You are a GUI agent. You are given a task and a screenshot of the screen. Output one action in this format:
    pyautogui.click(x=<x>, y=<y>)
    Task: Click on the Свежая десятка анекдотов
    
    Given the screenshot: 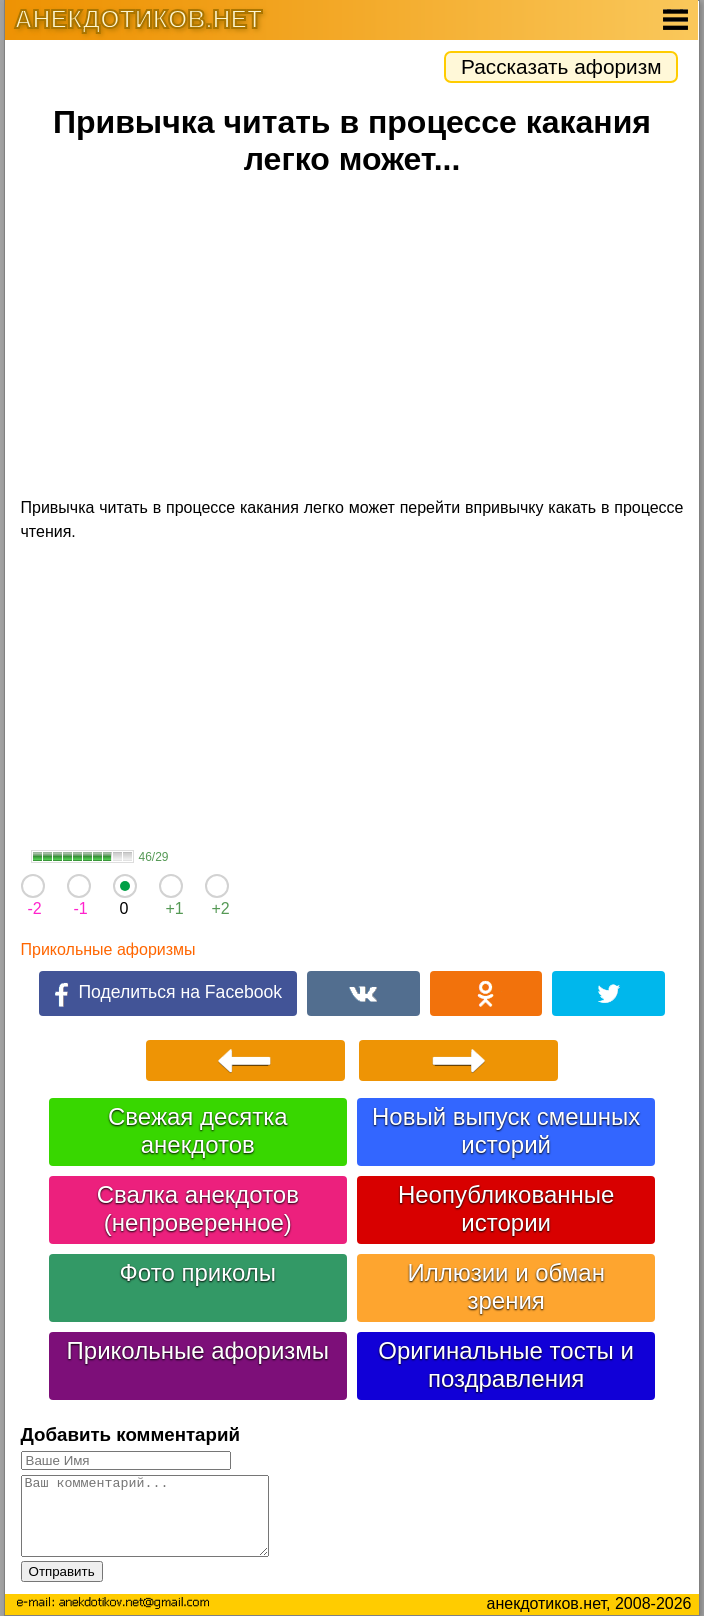 What is the action you would take?
    pyautogui.click(x=198, y=1130)
    